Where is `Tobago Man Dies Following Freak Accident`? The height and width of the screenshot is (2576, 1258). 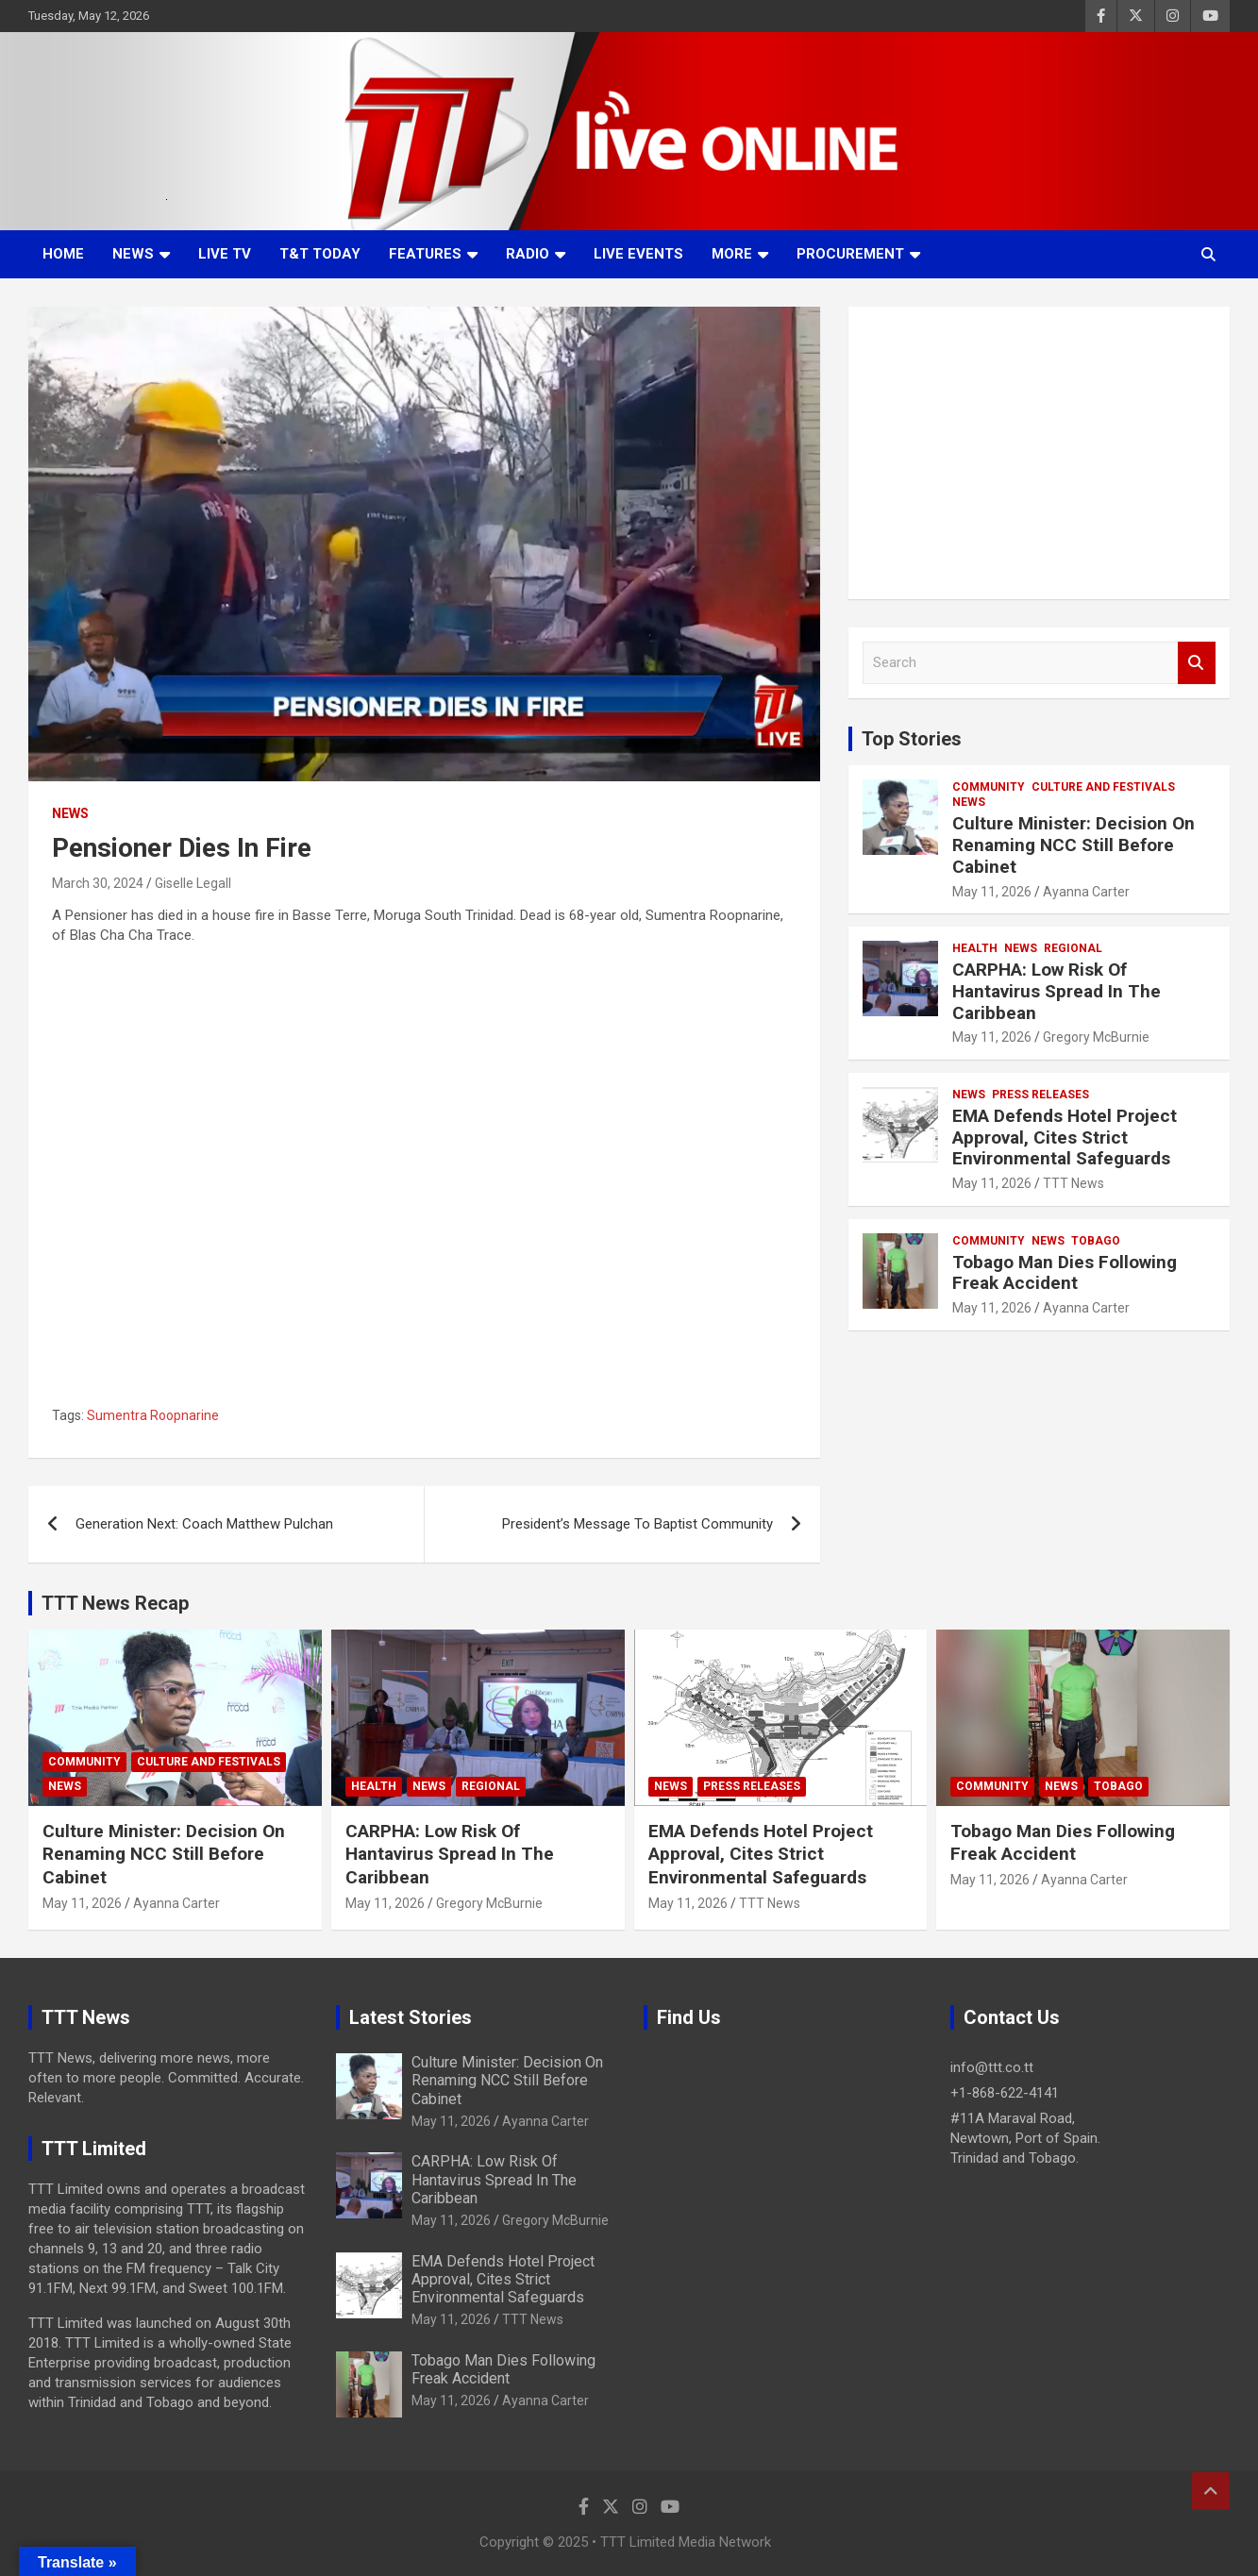 Tobago Man Dies Following Freak Accident is located at coordinates (1064, 1273).